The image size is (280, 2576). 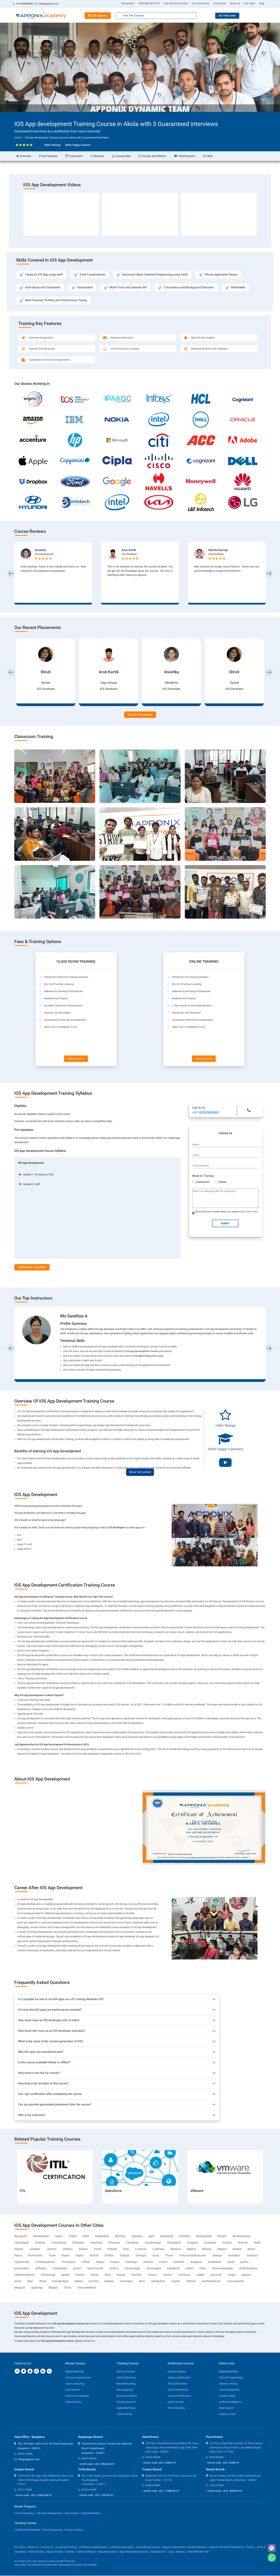 I want to click on All Courses, so click(x=97, y=15).